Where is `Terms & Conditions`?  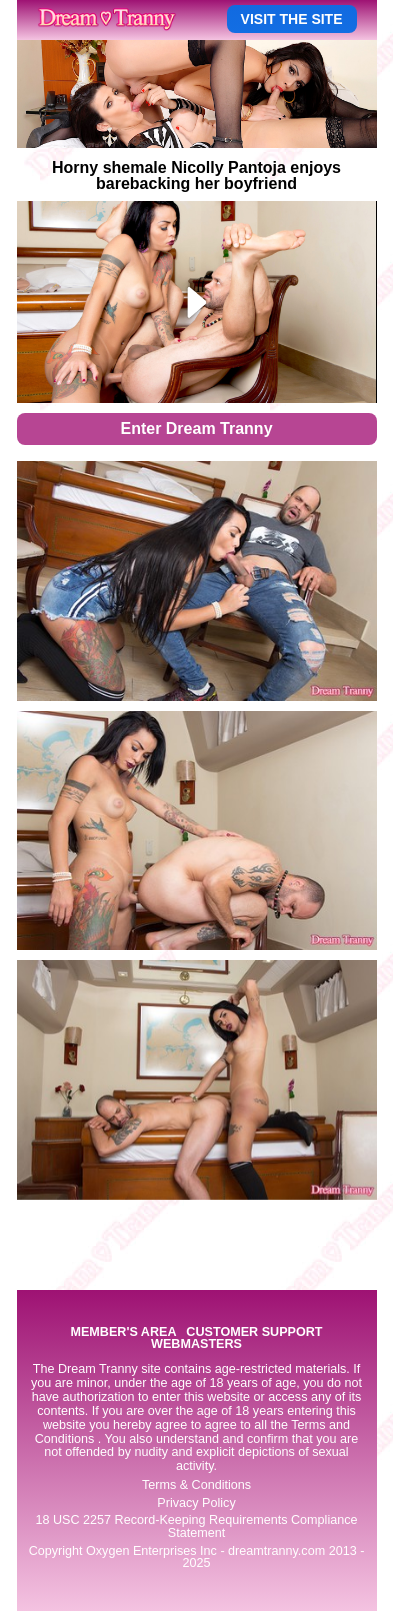
Terms & Conditions is located at coordinates (196, 1485).